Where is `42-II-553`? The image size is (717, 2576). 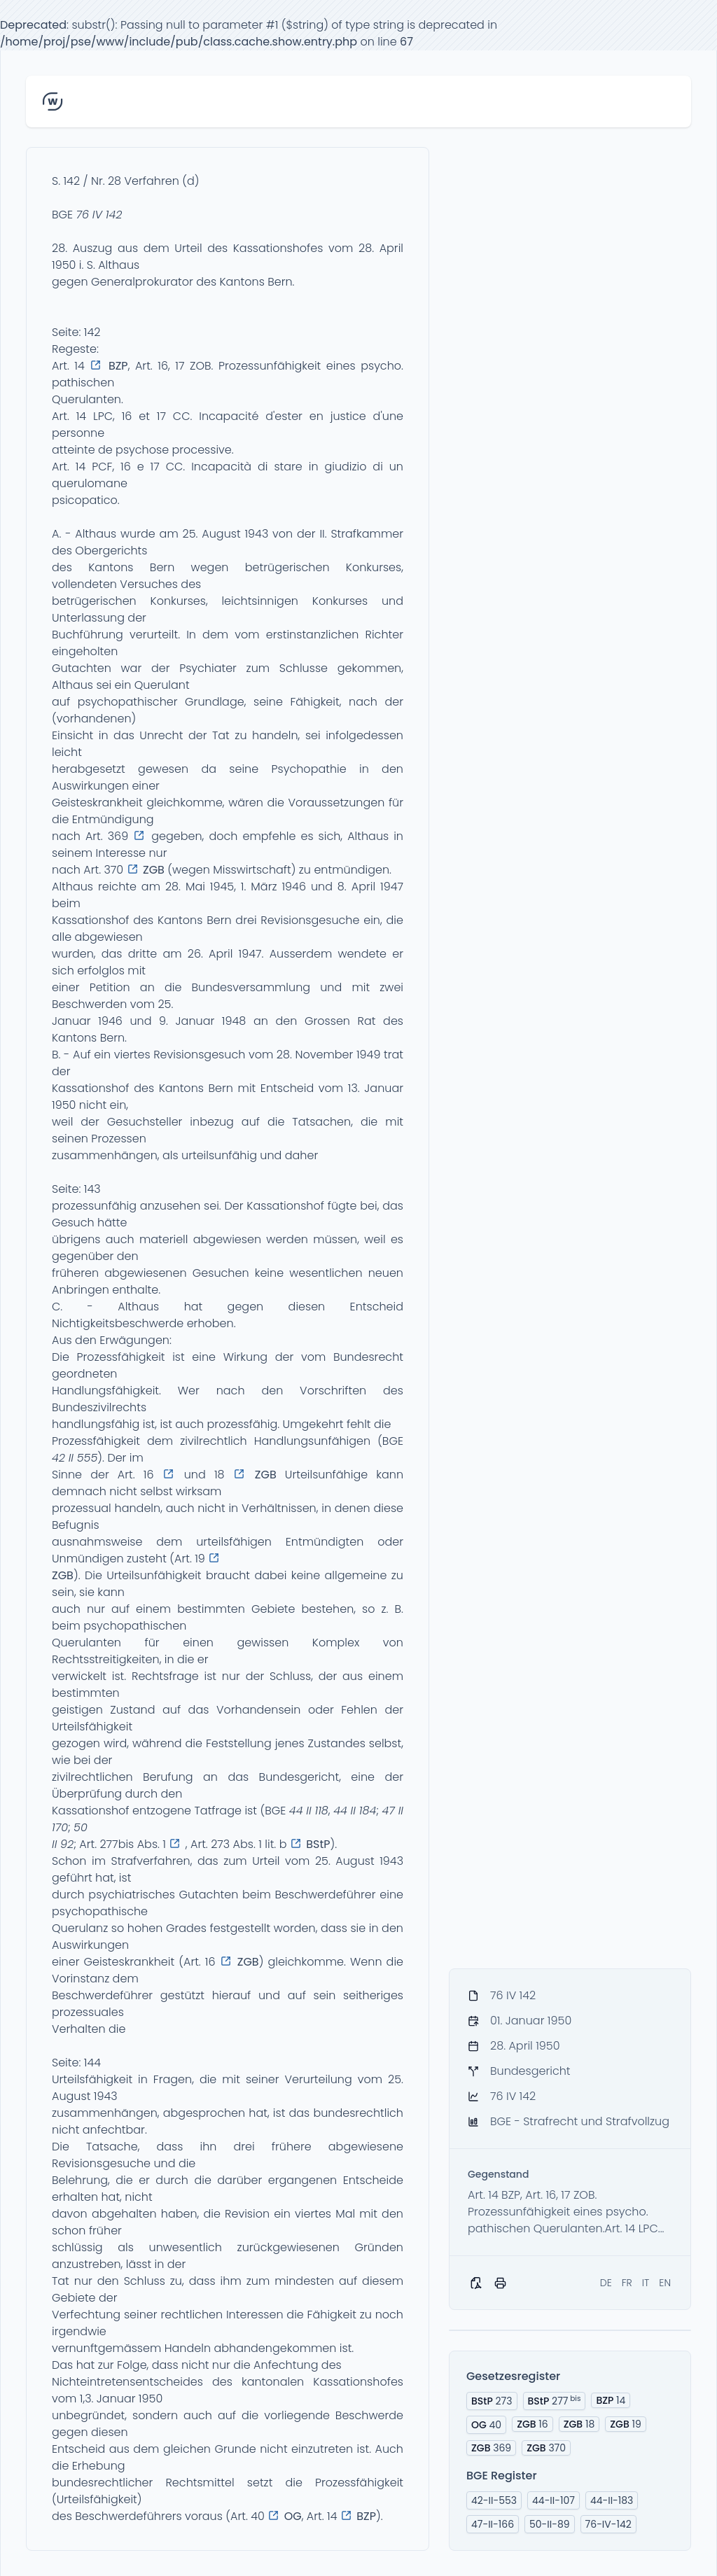 42-II-553 is located at coordinates (494, 2500).